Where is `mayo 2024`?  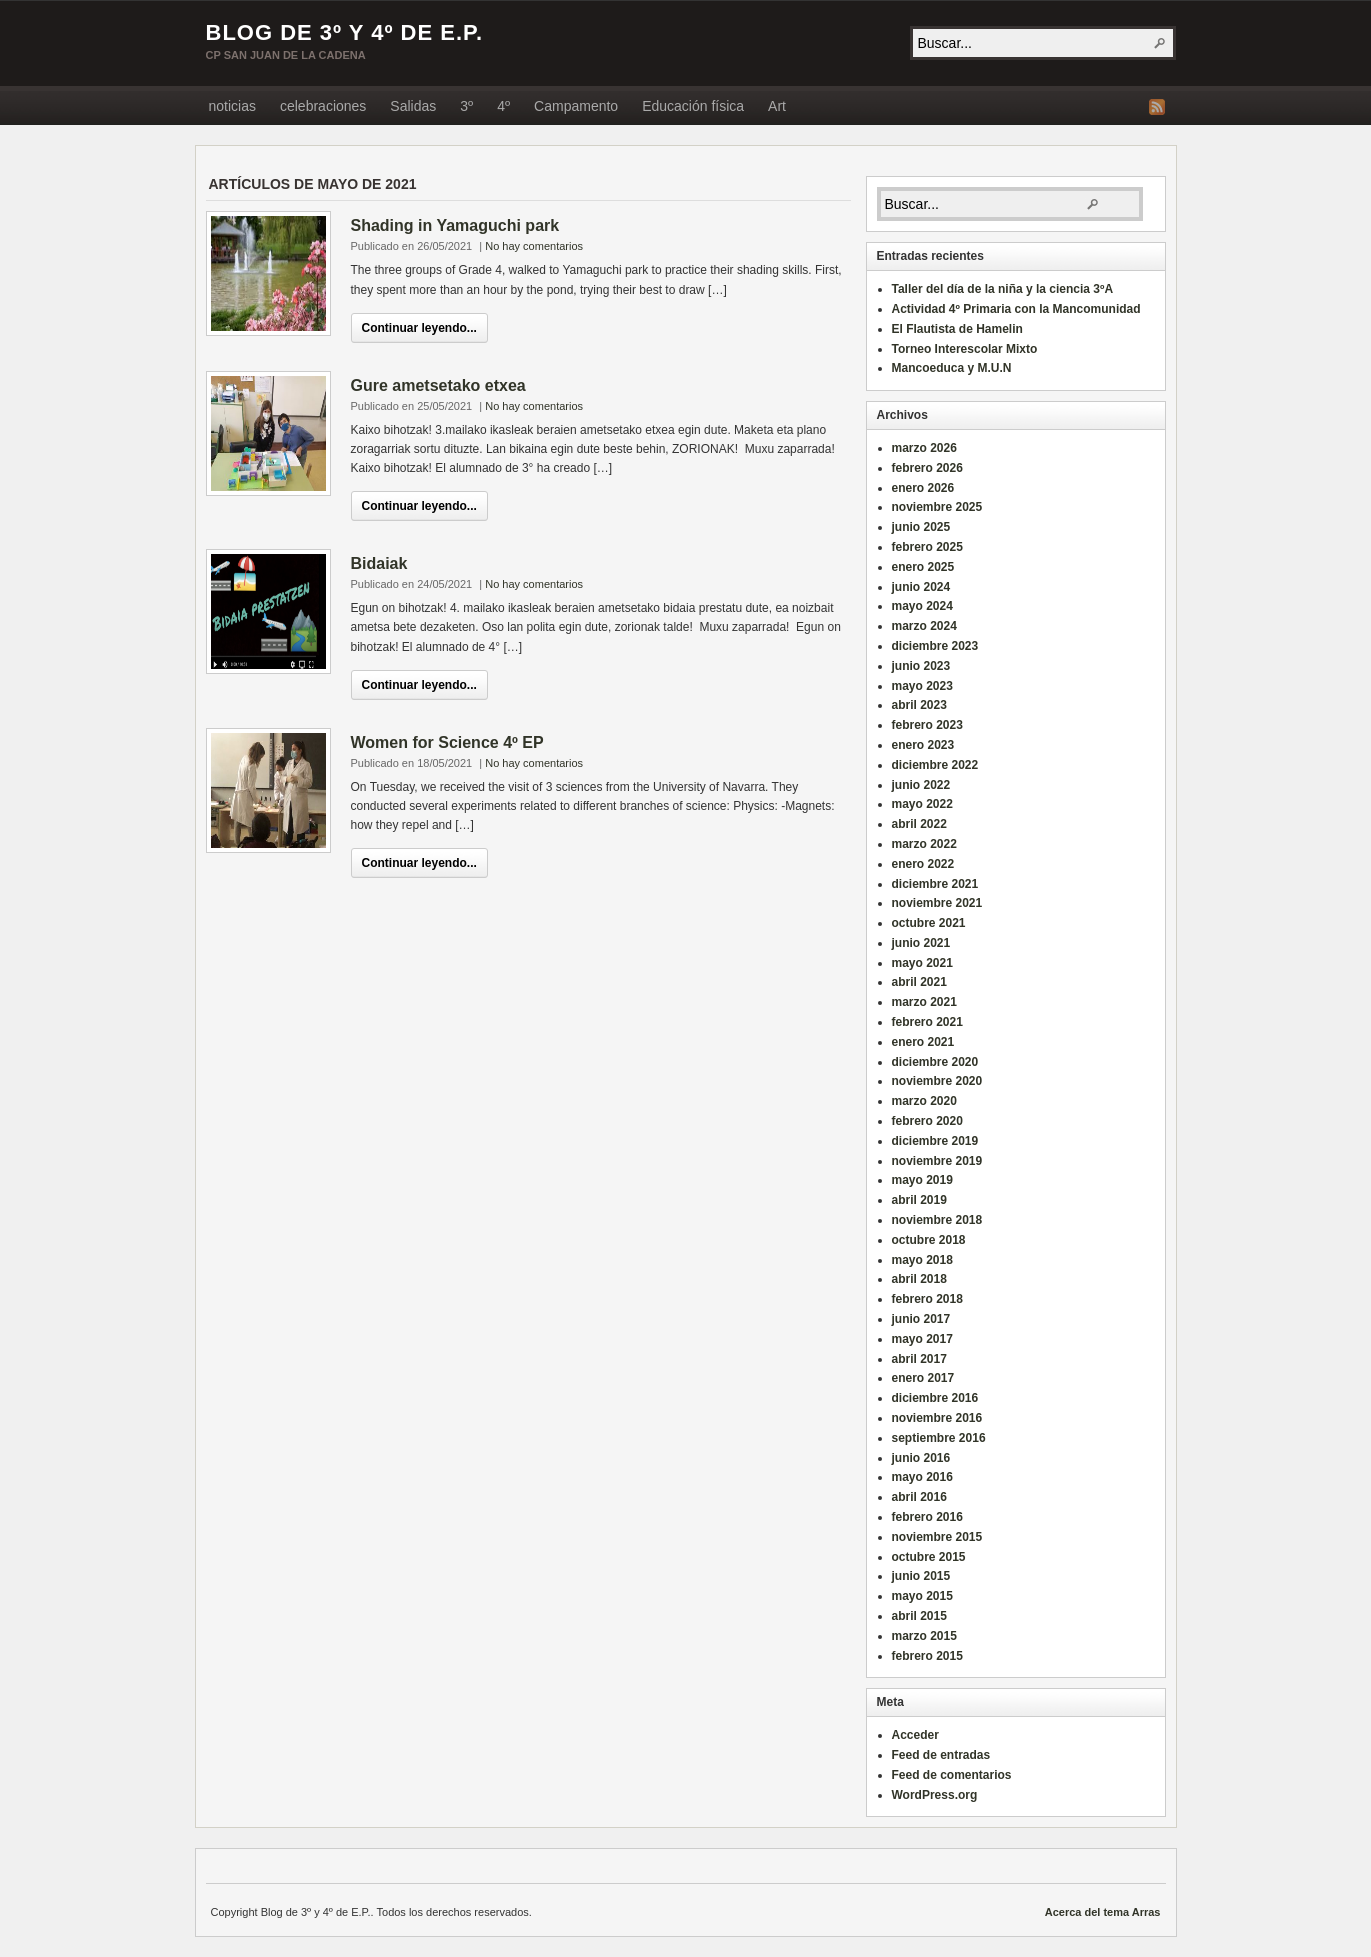
mayo 2024 is located at coordinates (922, 606).